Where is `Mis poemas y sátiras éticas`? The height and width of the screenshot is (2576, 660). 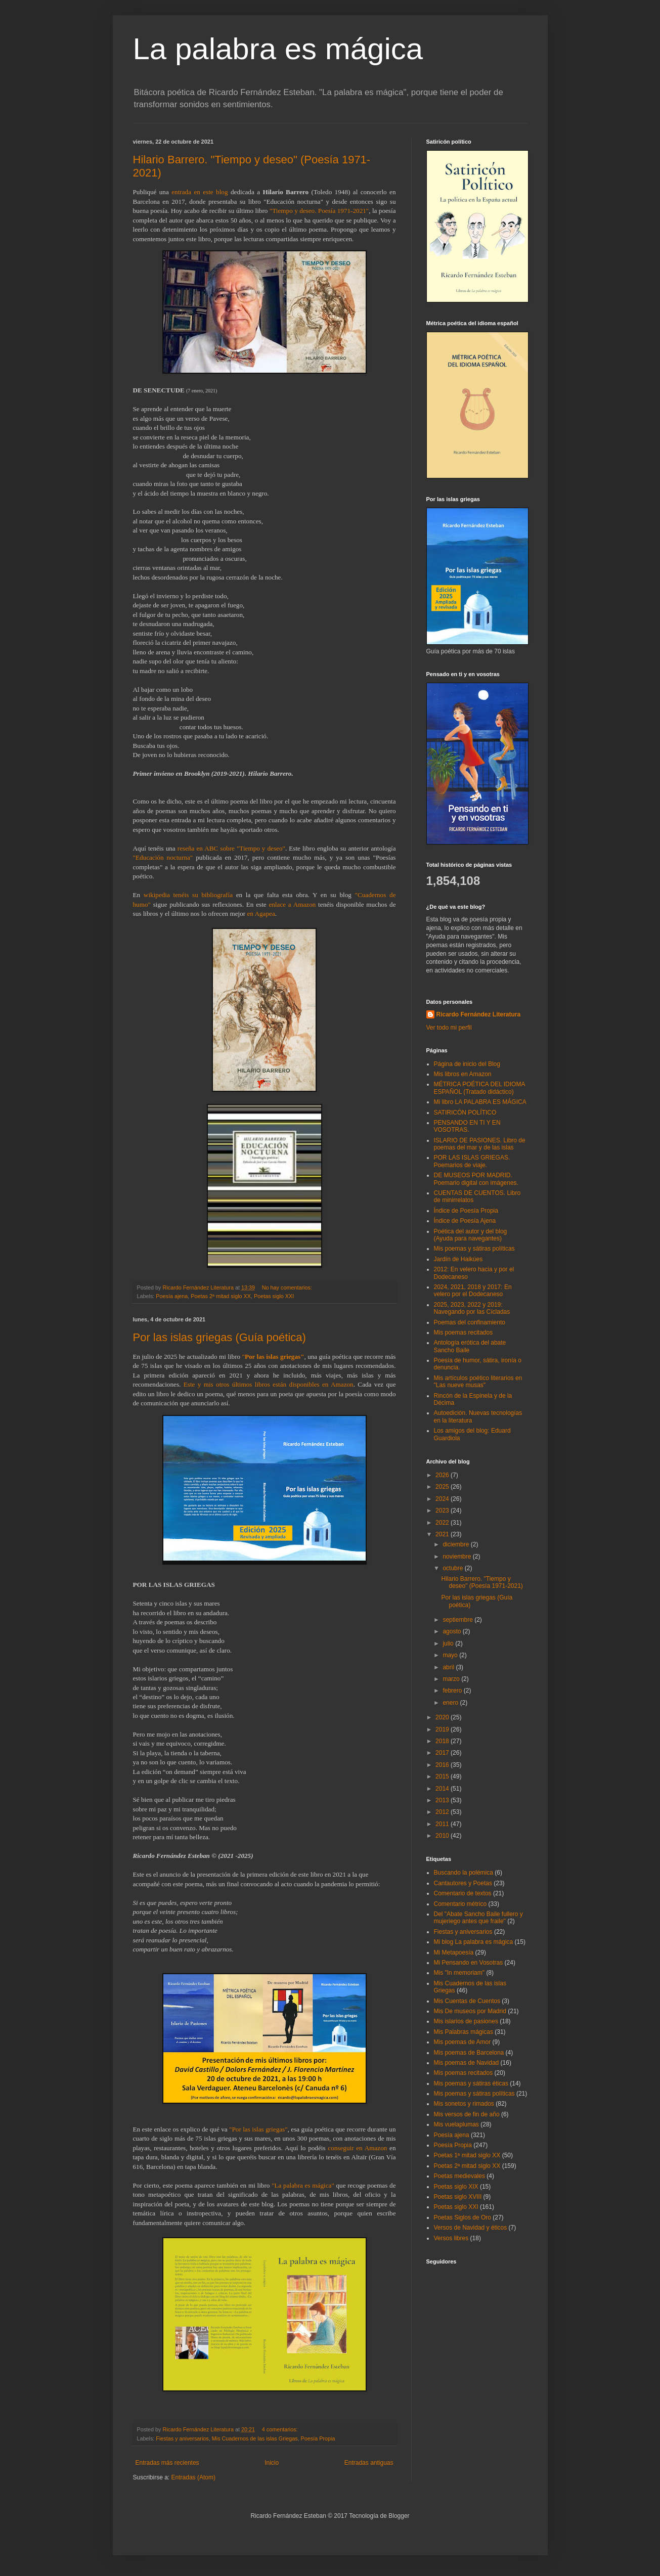
Mis poemas y sátiras éticas is located at coordinates (471, 2083).